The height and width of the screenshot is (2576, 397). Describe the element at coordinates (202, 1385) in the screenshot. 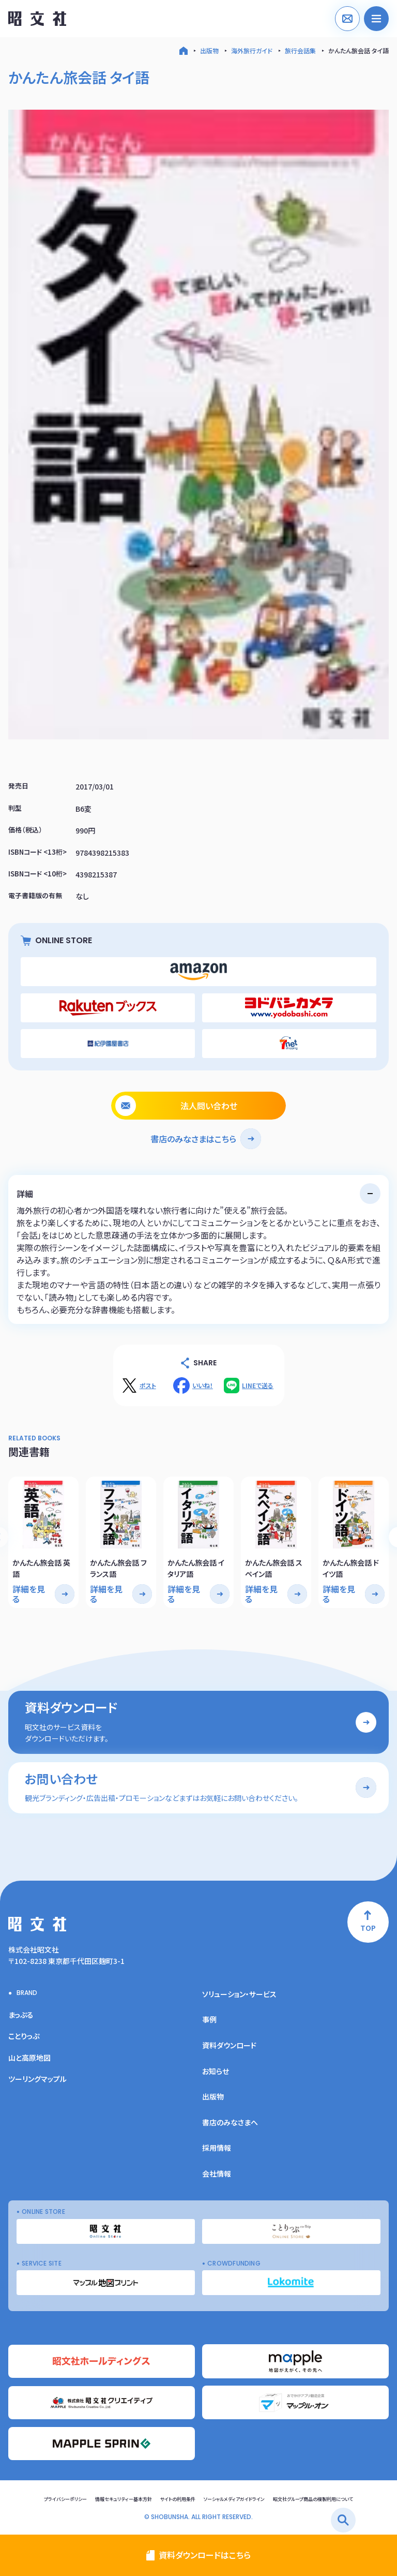

I see `いいね！` at that location.